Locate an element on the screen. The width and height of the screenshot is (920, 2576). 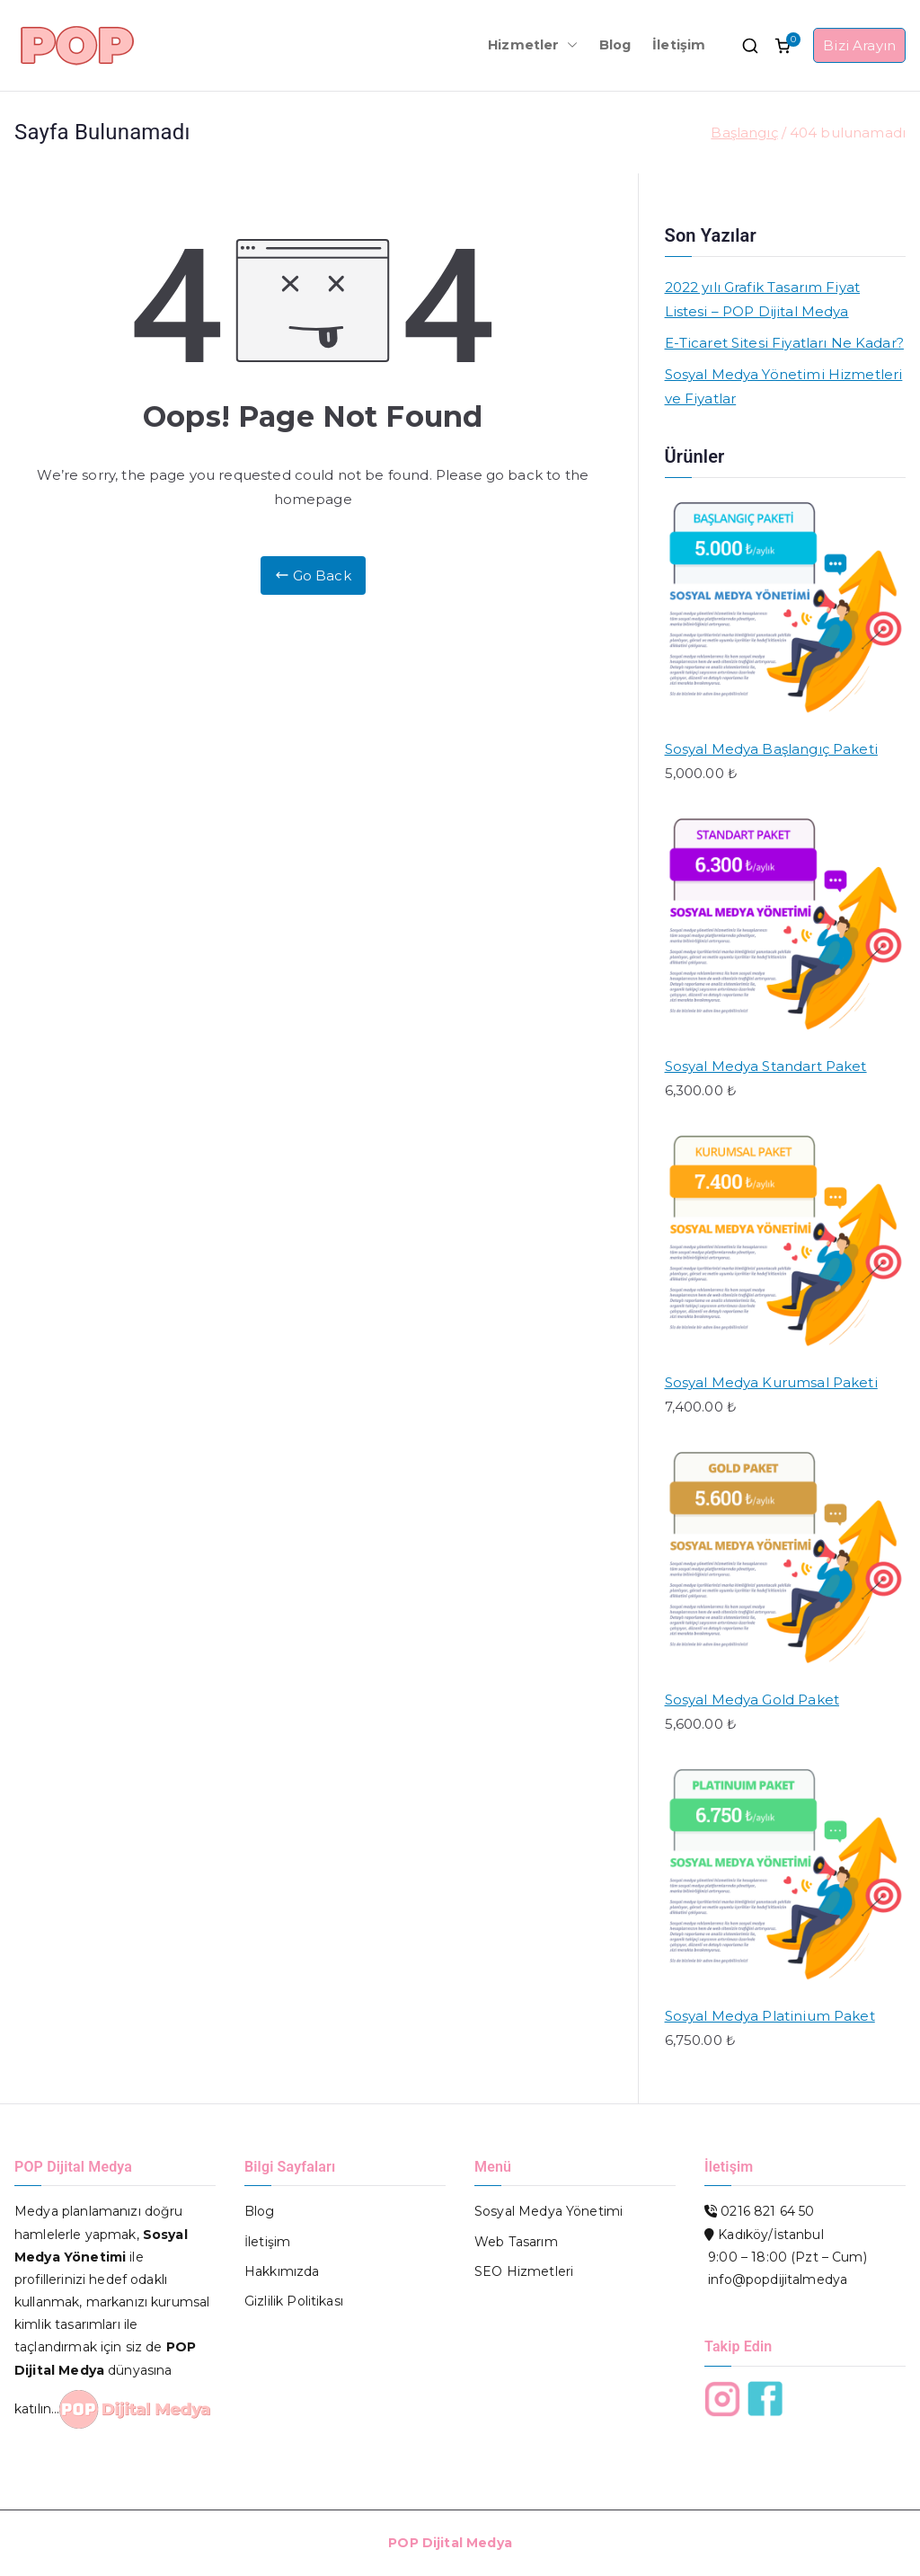
SEO Hizmetleri is located at coordinates (523, 2271).